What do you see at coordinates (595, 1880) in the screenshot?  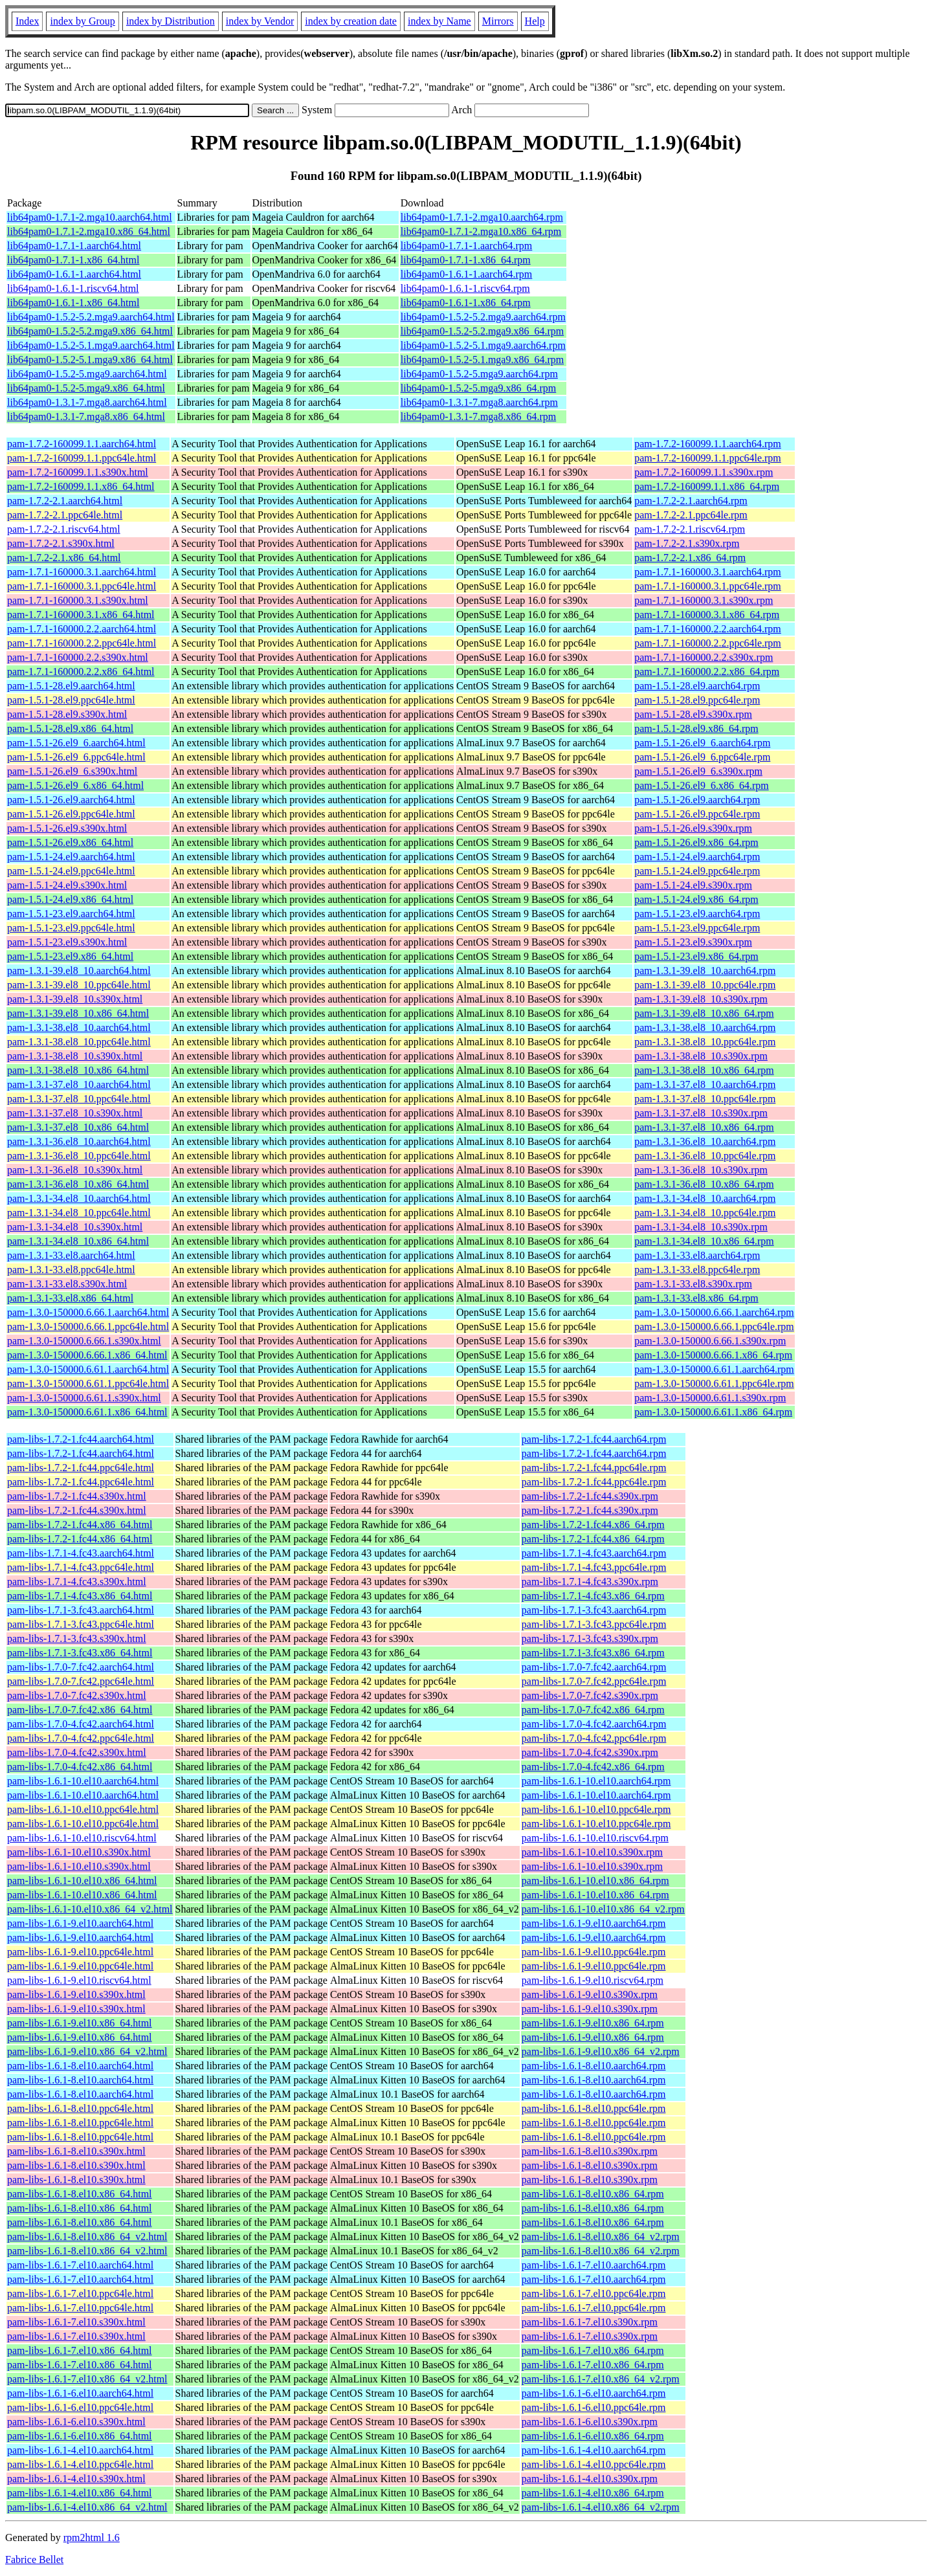 I see `pam-libs-1.6.1-10.el10.x86_64.rpm` at bounding box center [595, 1880].